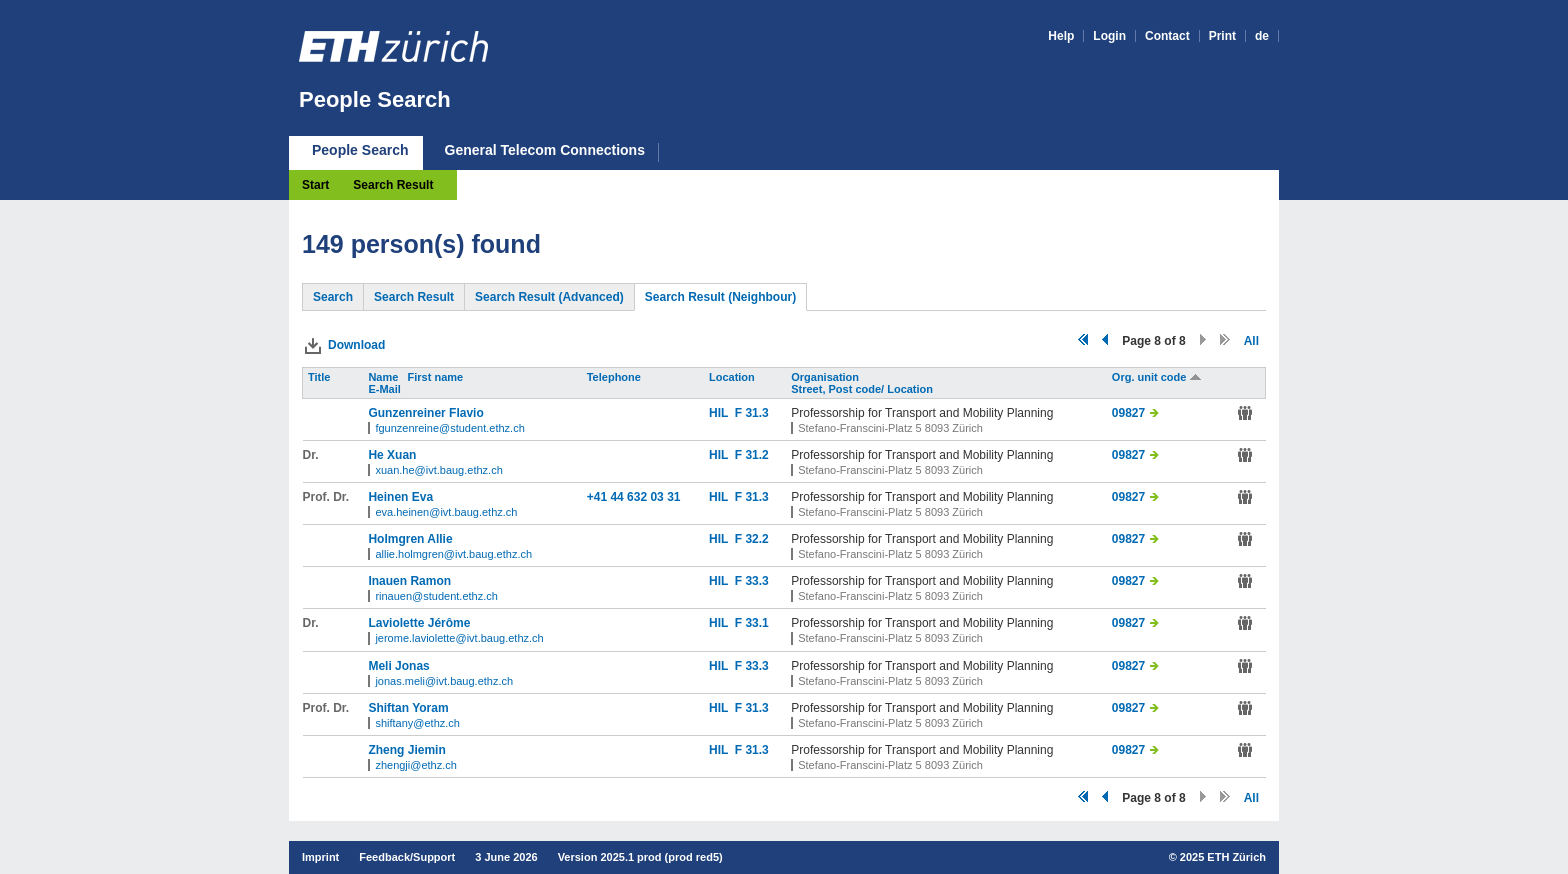 The height and width of the screenshot is (874, 1568). I want to click on Print, so click(1222, 36).